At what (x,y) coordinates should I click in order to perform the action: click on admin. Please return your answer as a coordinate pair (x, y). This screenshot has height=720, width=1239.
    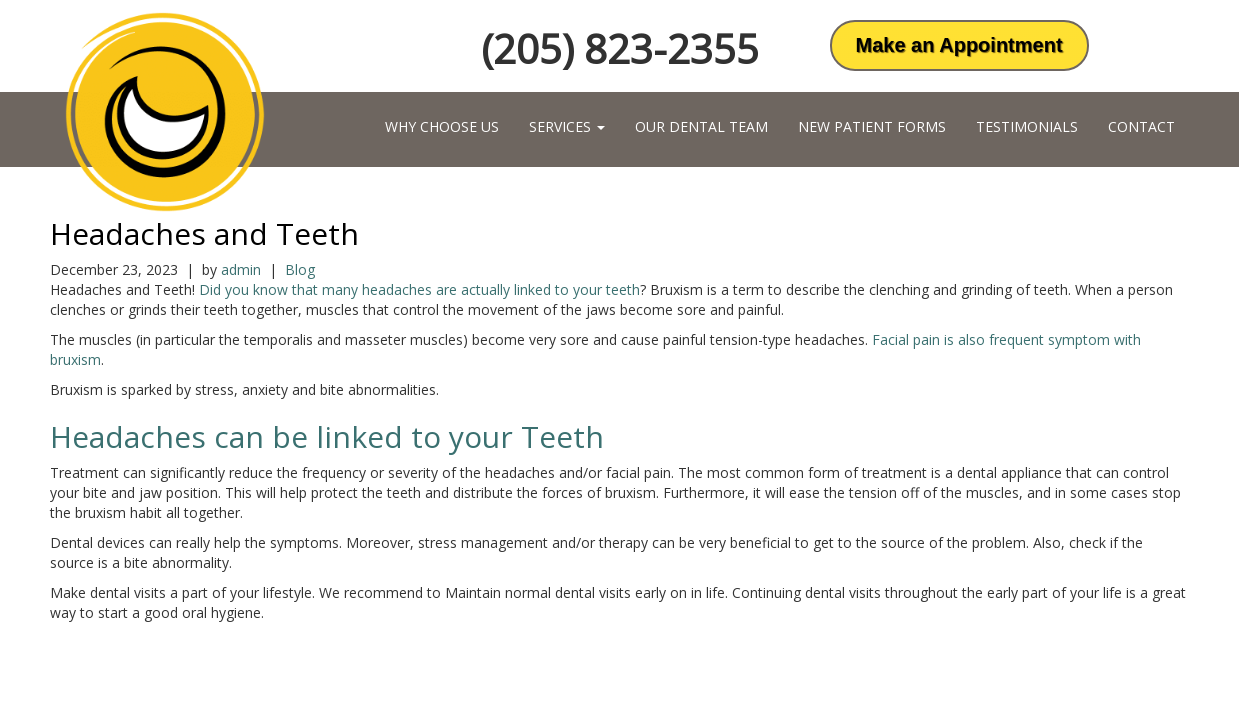
    Looking at the image, I should click on (241, 269).